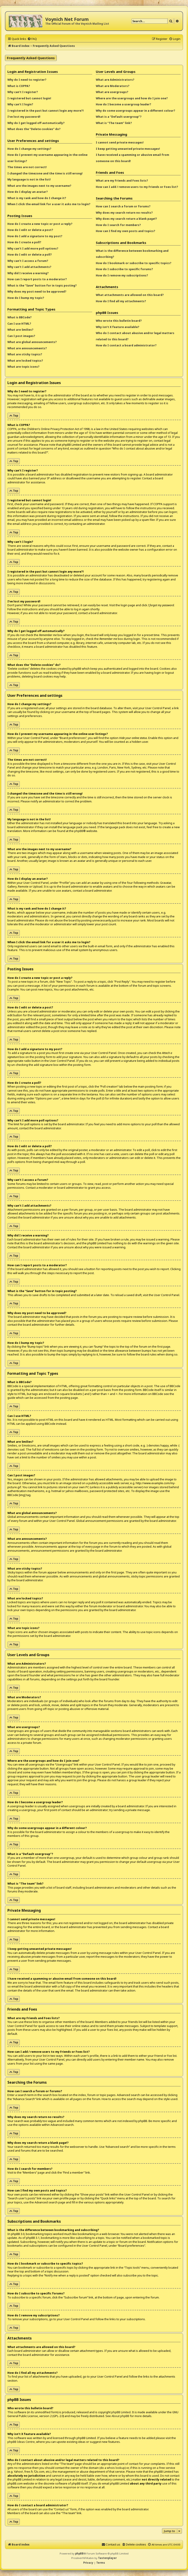 This screenshot has height=2576, width=188. What do you see at coordinates (19, 324) in the screenshot?
I see `Can I use HTML?` at bounding box center [19, 324].